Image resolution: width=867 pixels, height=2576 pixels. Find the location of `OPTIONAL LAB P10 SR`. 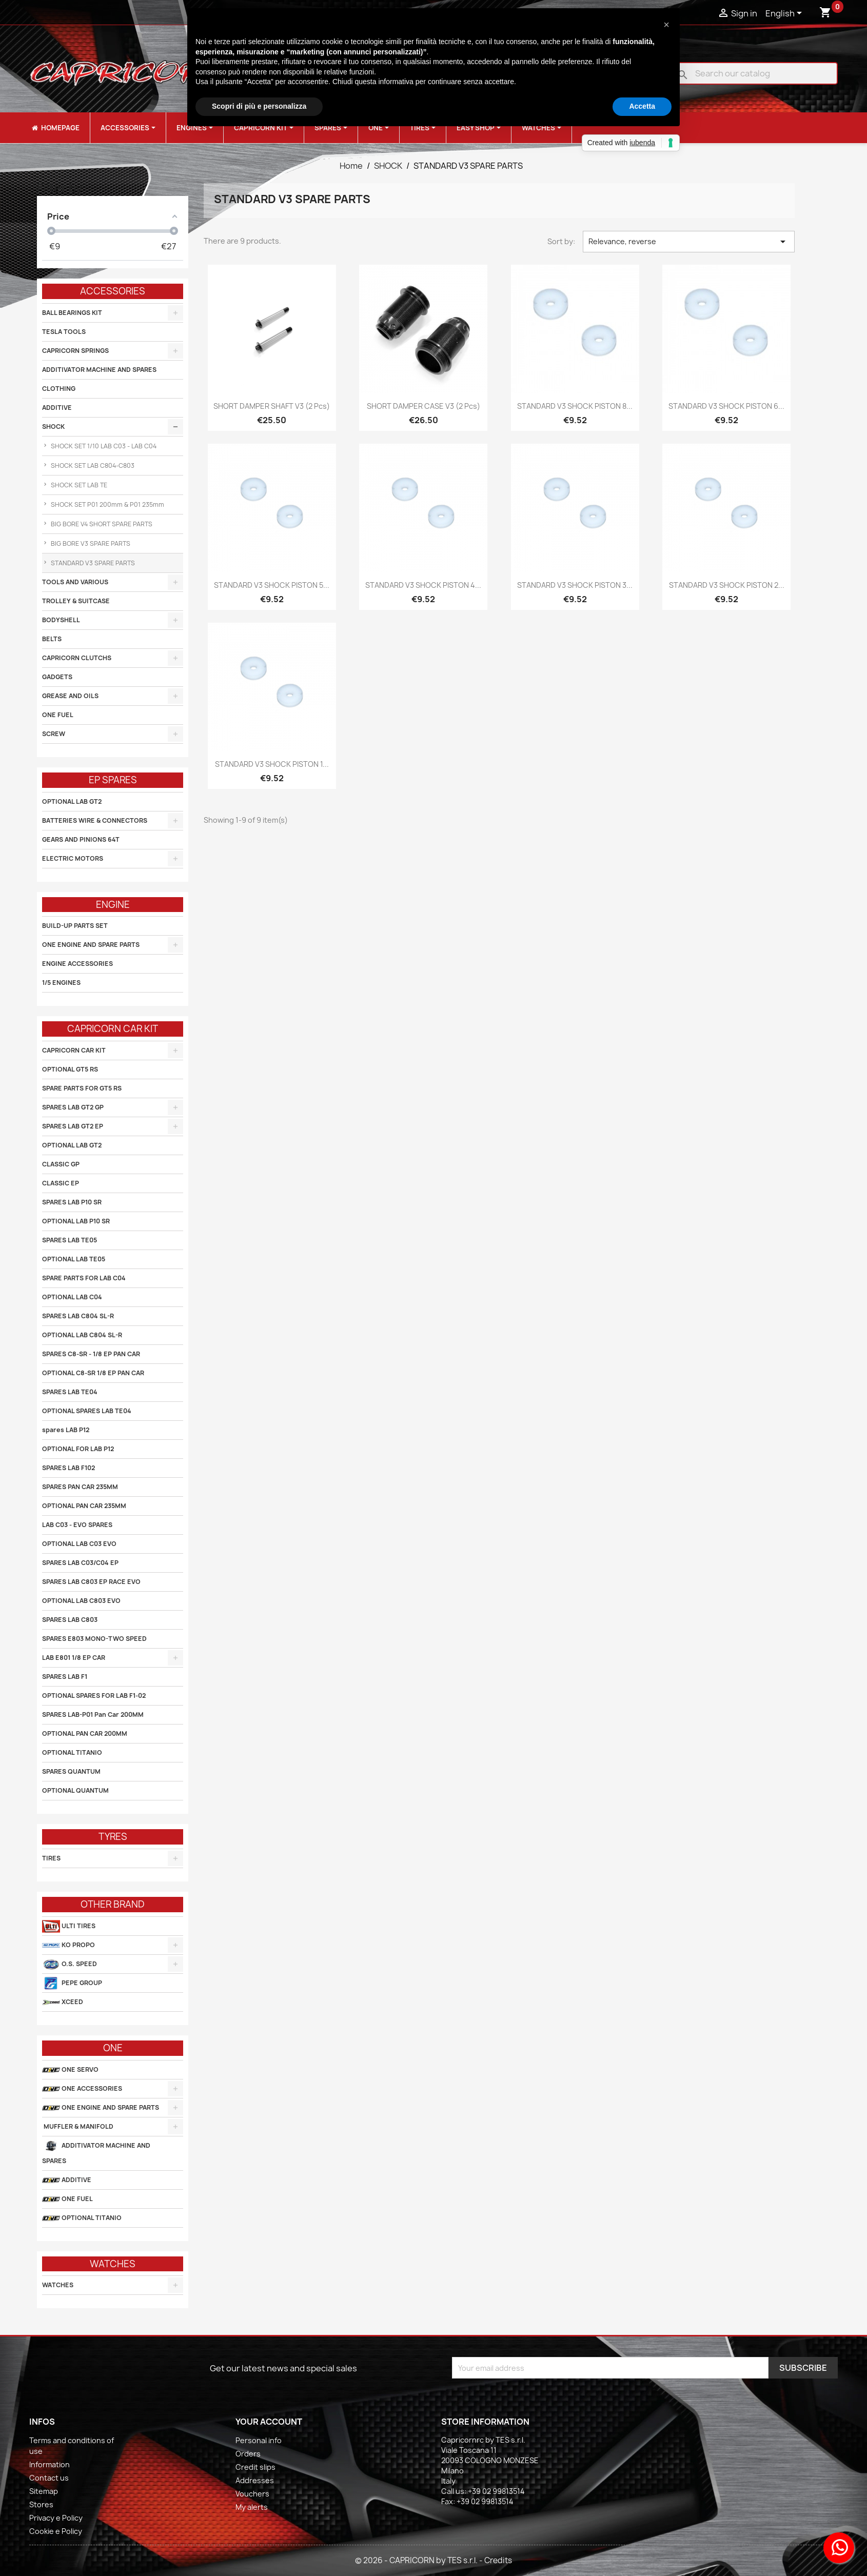

OPTIONAL LAB P10 SR is located at coordinates (76, 1221).